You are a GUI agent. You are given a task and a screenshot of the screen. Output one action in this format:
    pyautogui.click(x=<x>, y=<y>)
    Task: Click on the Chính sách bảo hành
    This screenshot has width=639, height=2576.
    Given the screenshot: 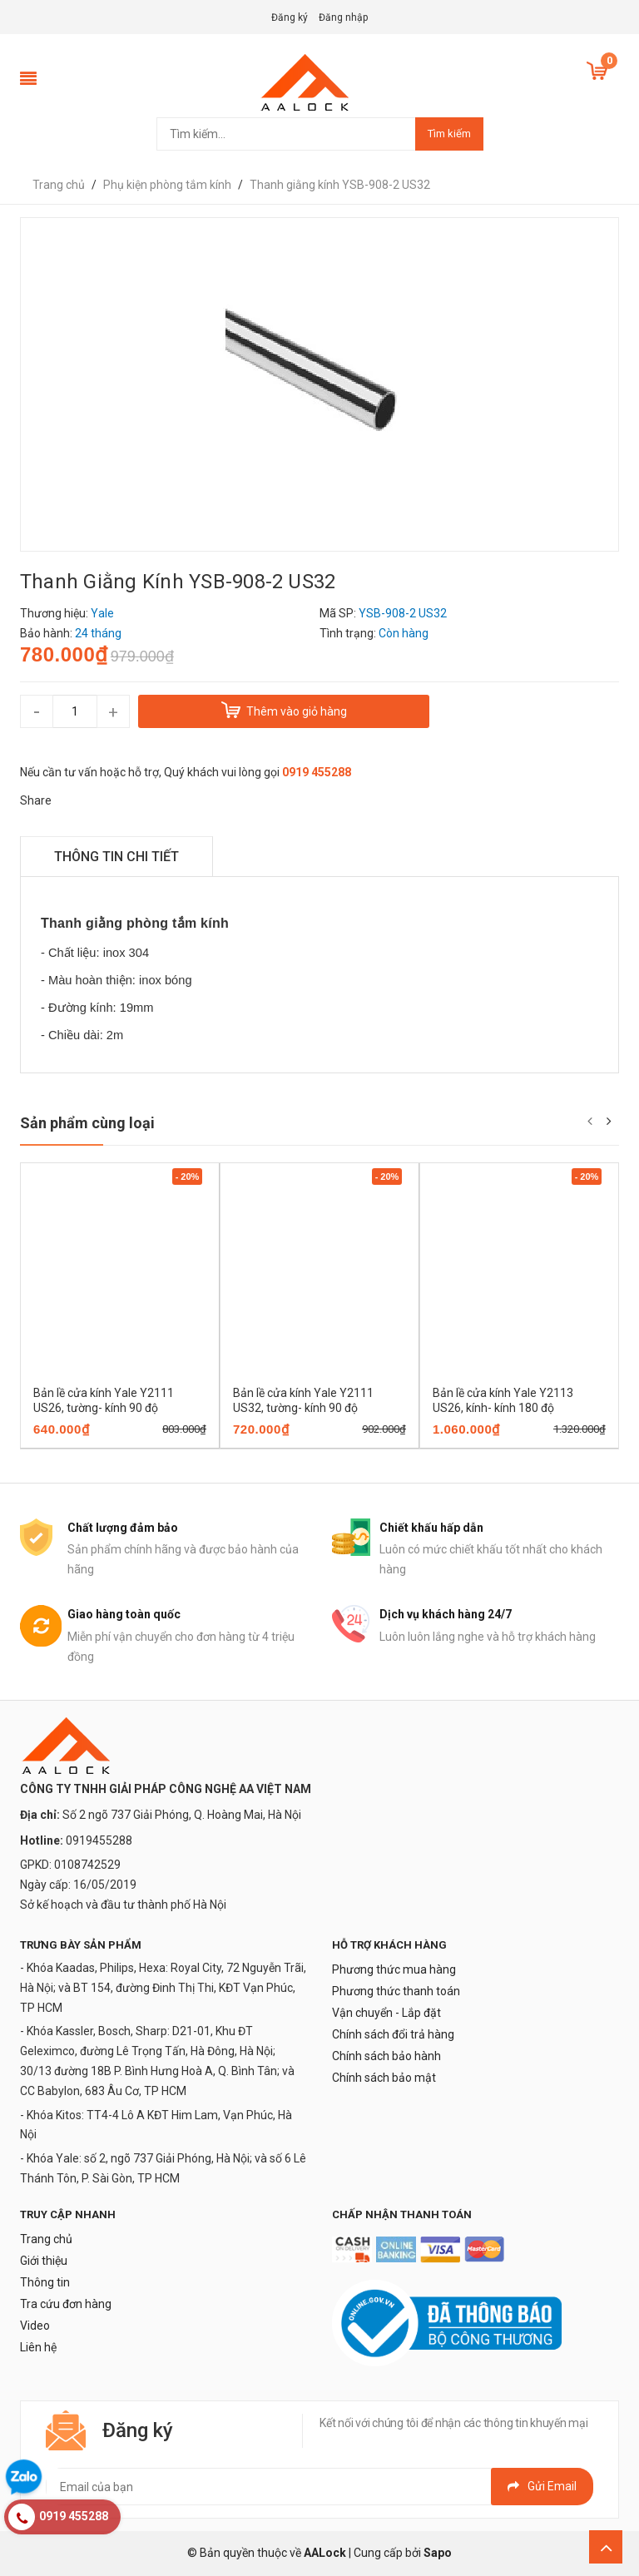 What is the action you would take?
    pyautogui.click(x=386, y=2056)
    